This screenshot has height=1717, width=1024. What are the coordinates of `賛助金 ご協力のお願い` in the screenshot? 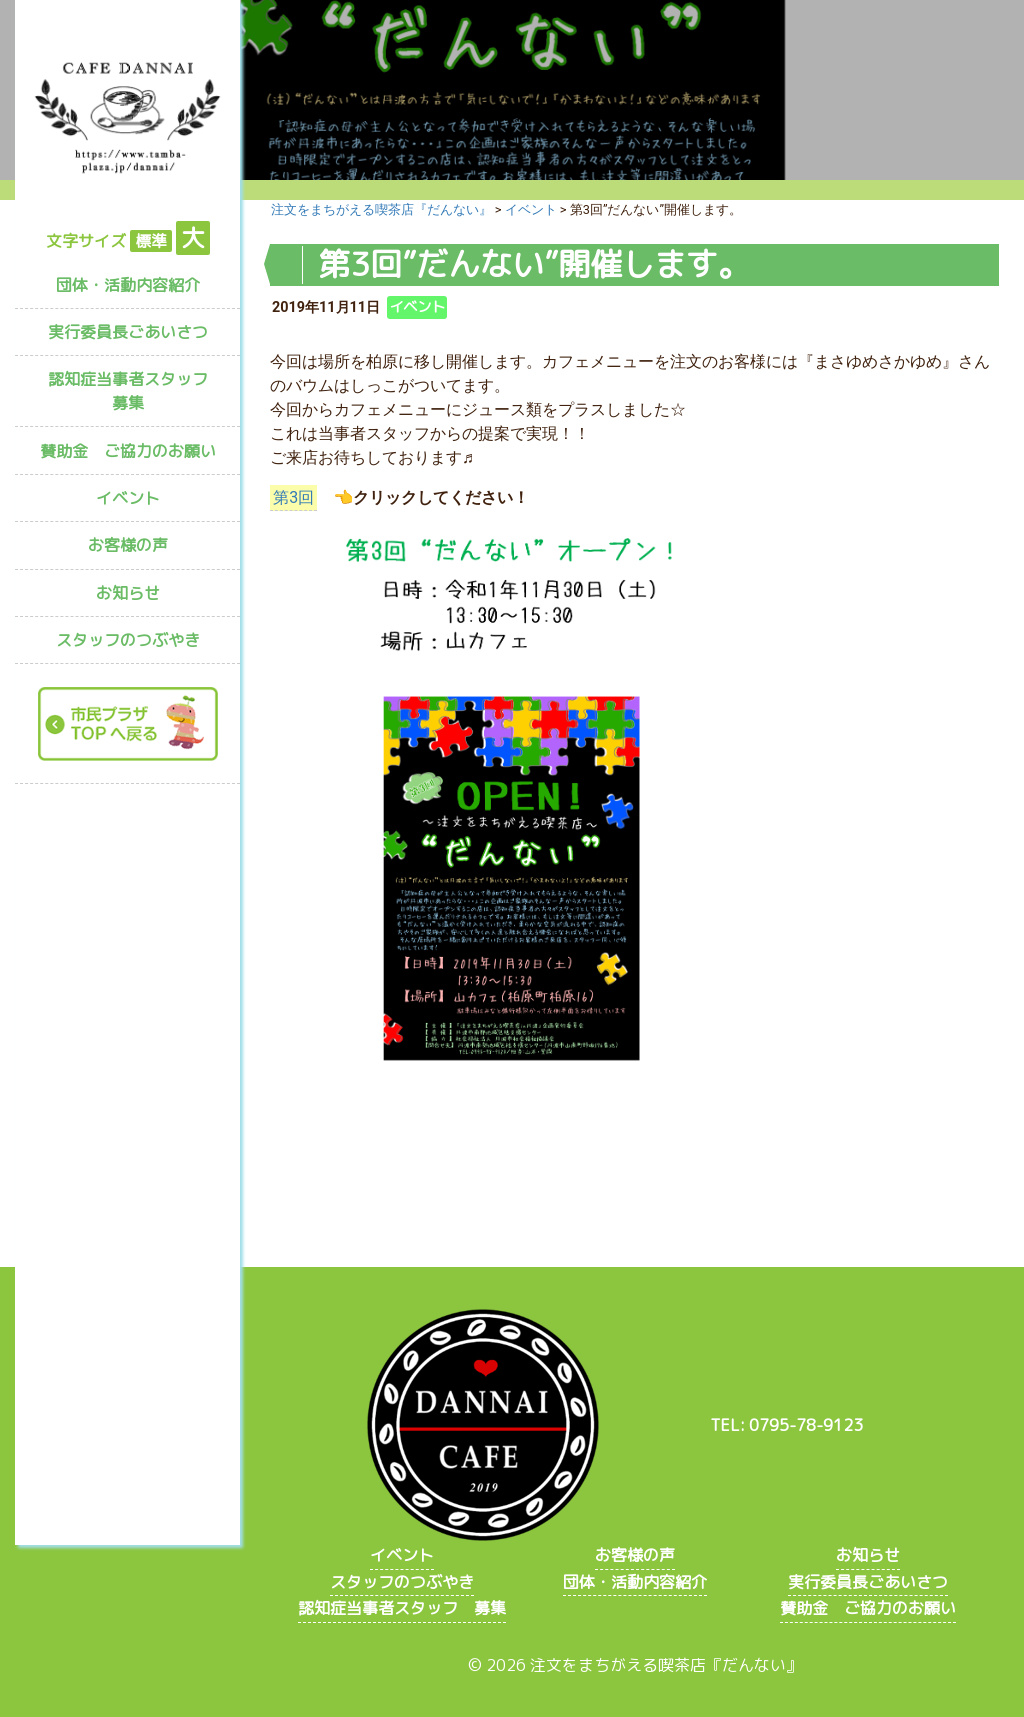 It's located at (128, 451).